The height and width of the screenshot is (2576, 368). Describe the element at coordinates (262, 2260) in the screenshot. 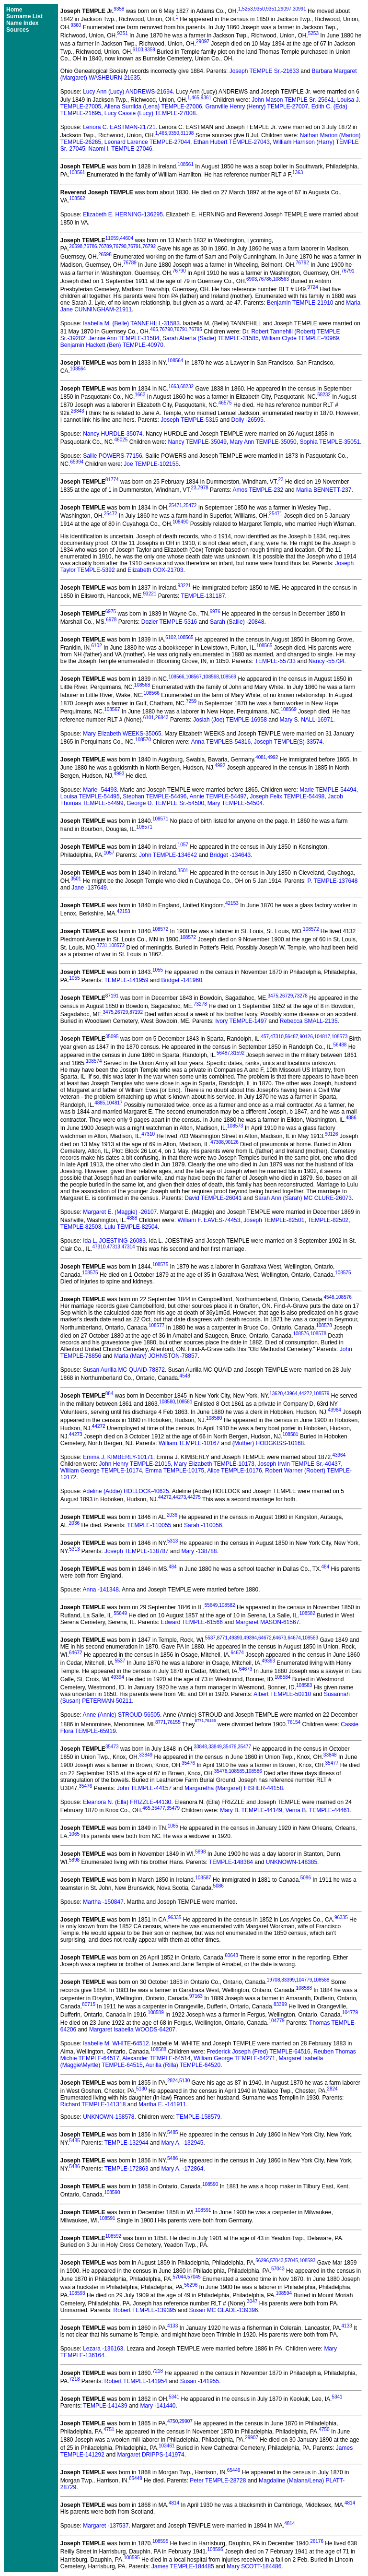

I see `56296` at that location.